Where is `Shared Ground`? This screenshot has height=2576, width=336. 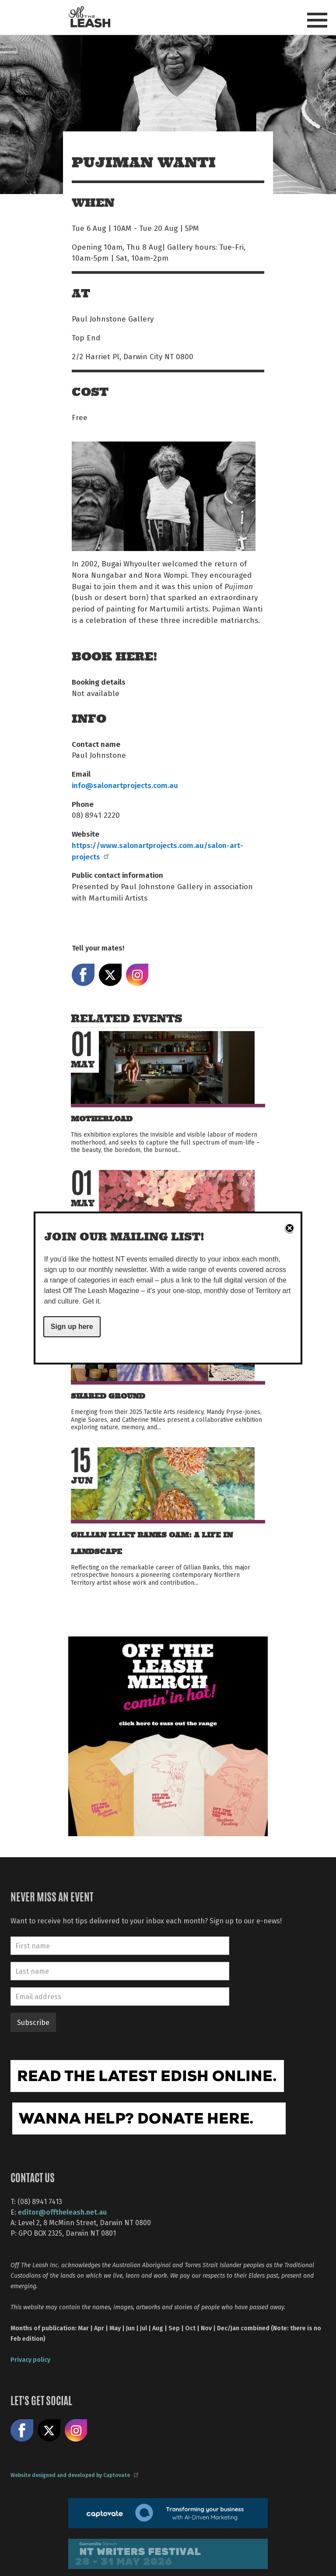 Shared Ground is located at coordinates (108, 1396).